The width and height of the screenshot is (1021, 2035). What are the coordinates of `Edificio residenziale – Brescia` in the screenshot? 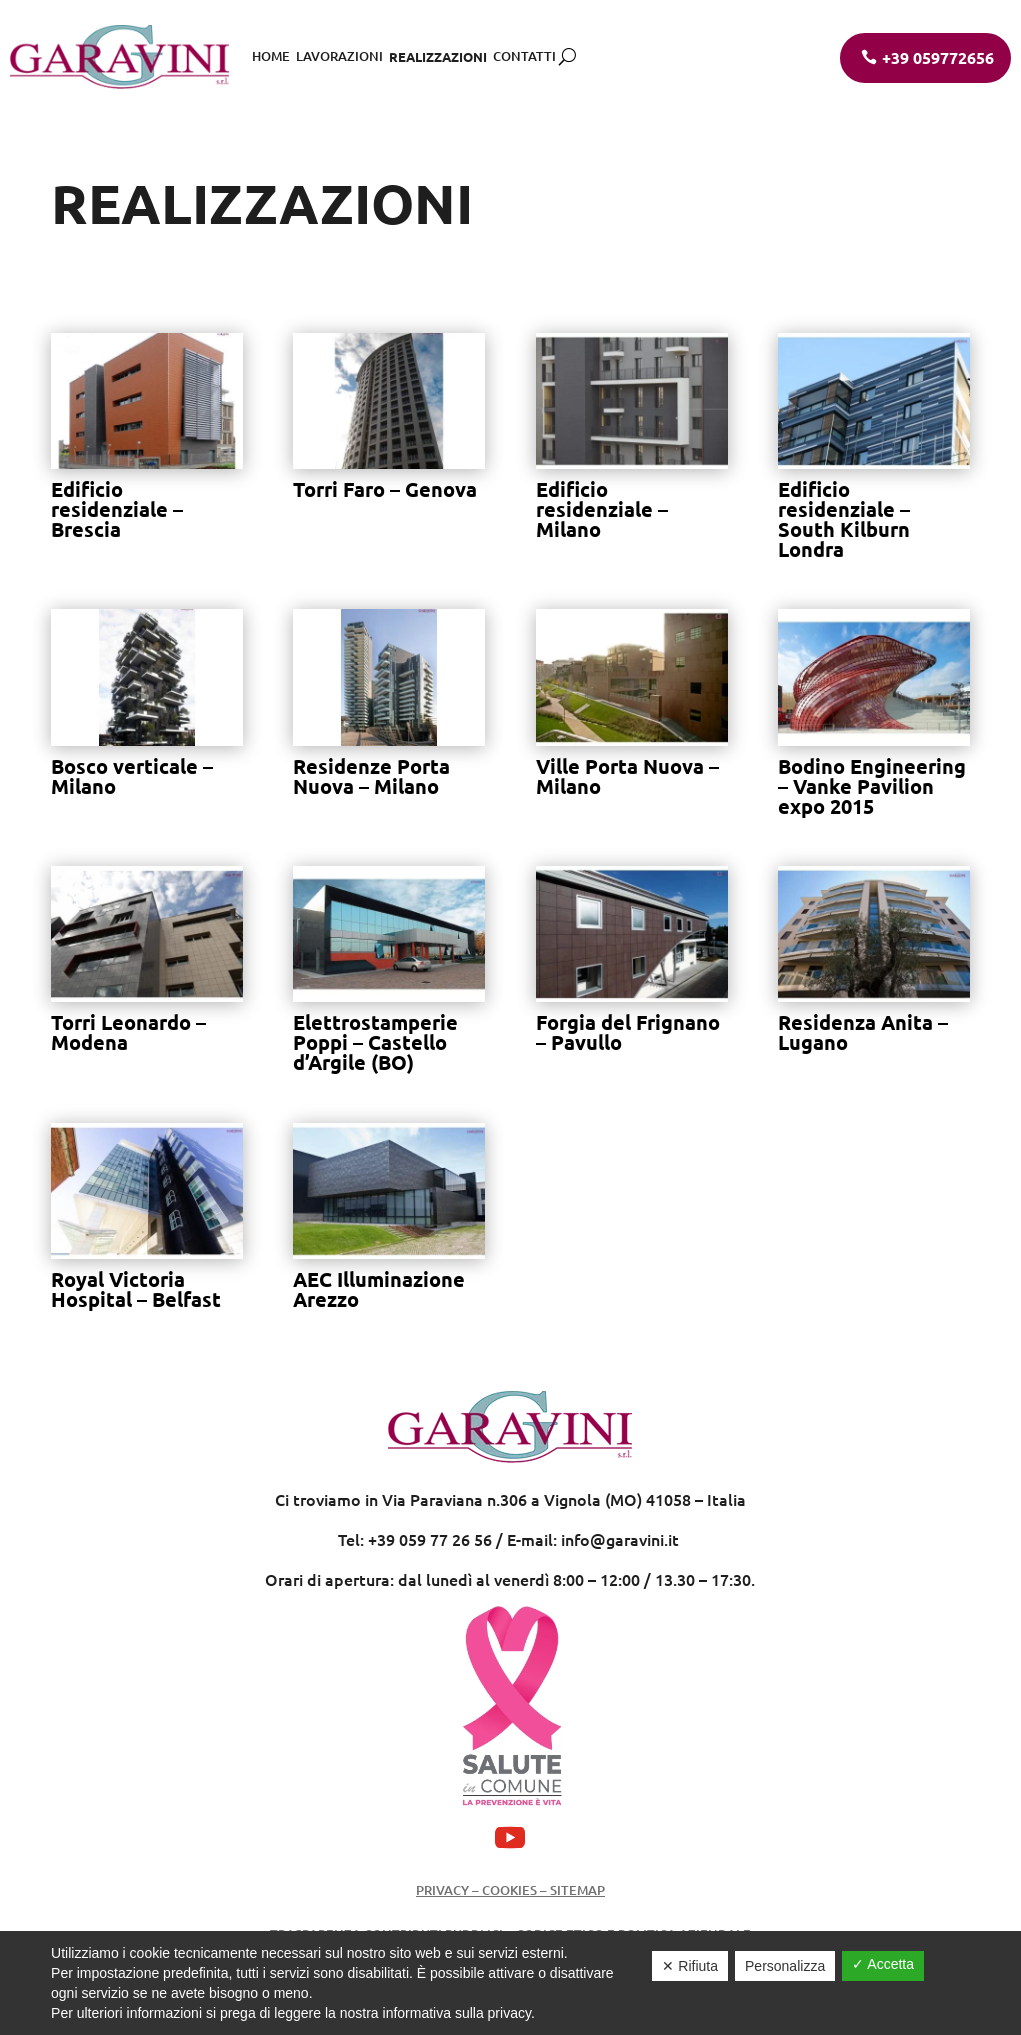 It's located at (117, 509).